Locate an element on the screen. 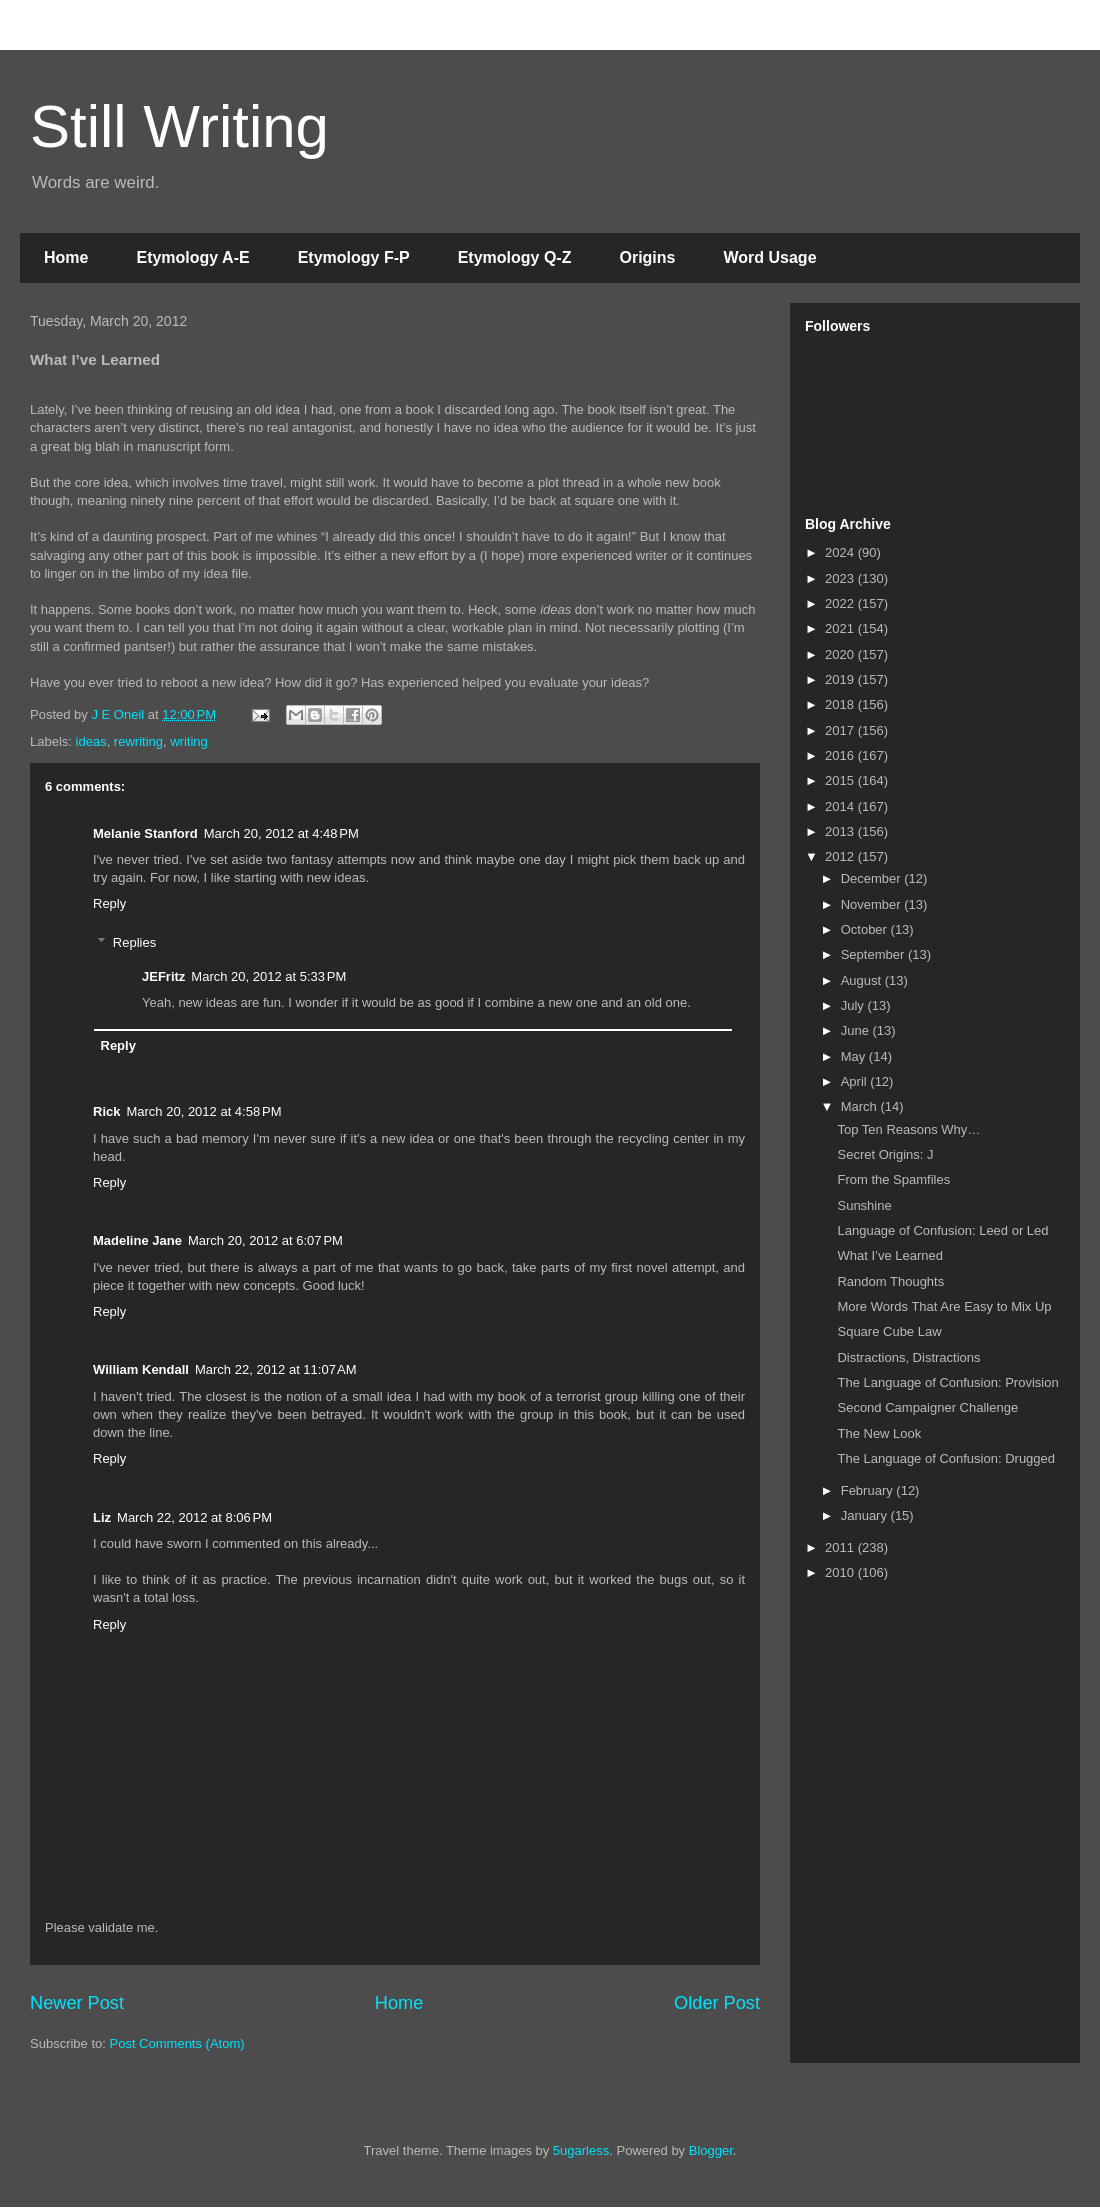 The height and width of the screenshot is (2208, 1100). 2020 is located at coordinates (841, 654).